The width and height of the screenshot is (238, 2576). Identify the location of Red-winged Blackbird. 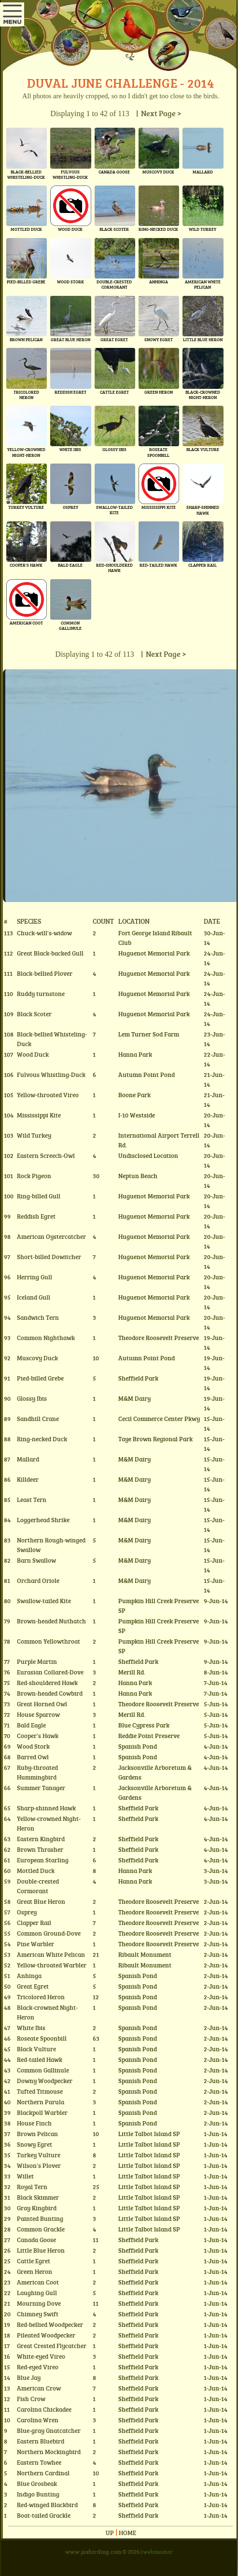
(47, 2504).